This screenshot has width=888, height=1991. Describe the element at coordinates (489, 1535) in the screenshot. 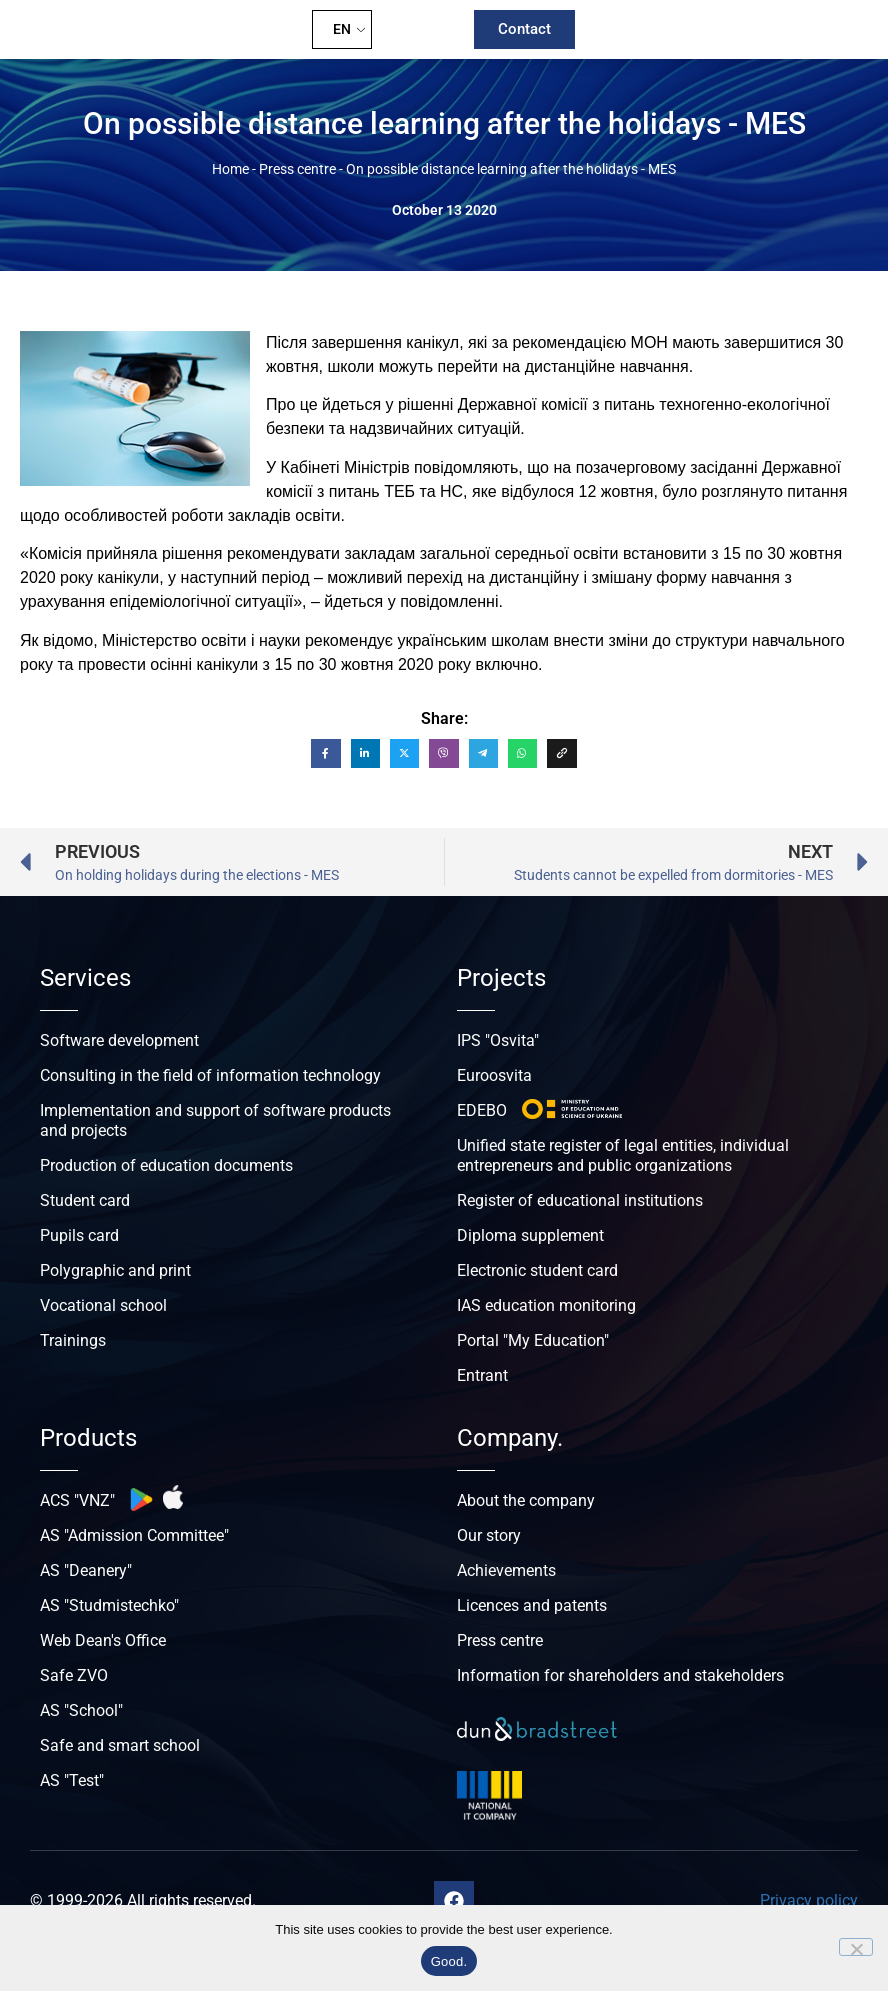

I see `Our story` at that location.